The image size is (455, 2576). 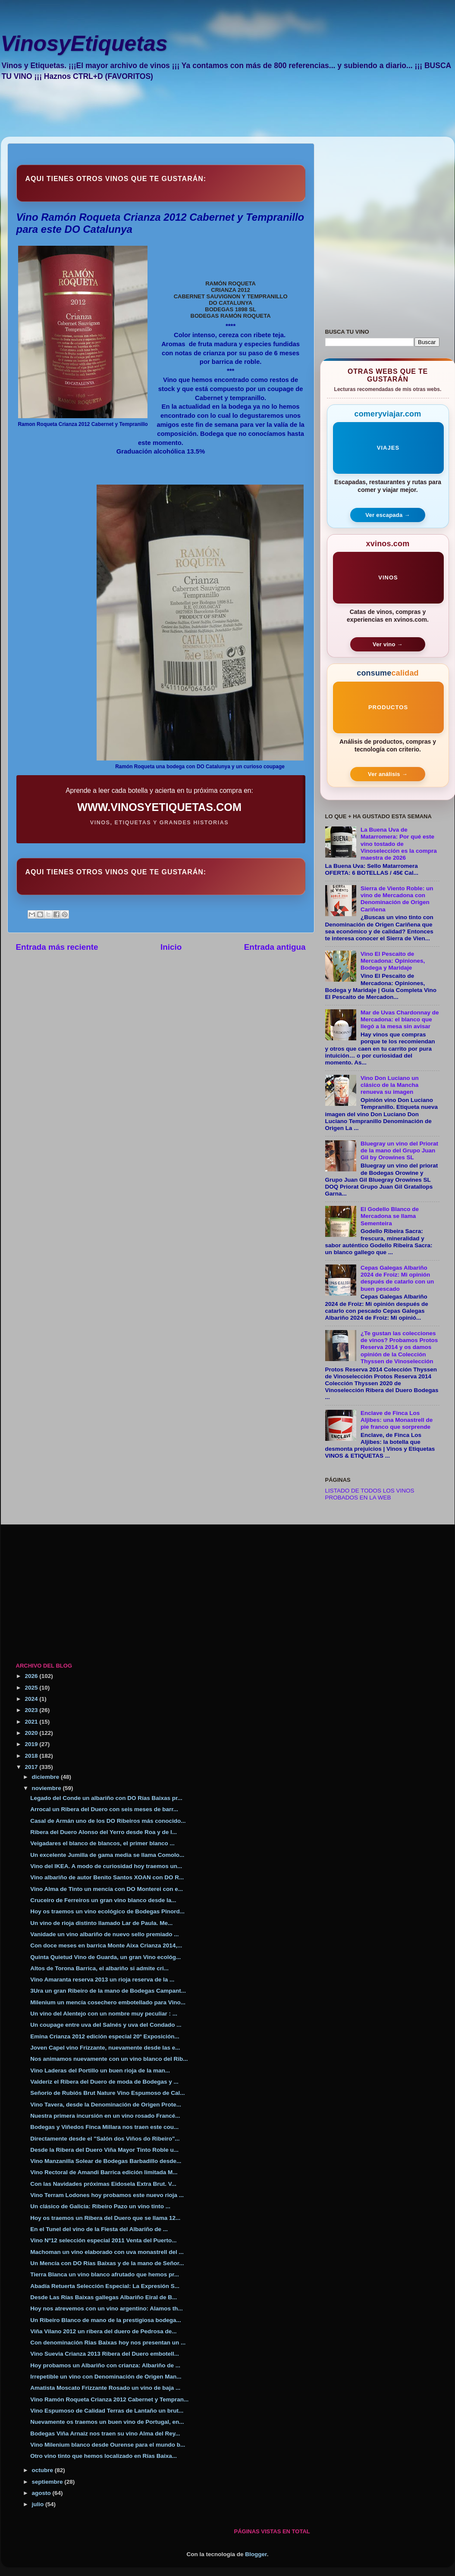 What do you see at coordinates (101, 1923) in the screenshot?
I see `Un vino de rioja distinto llamado Lar de Paula. Me...` at bounding box center [101, 1923].